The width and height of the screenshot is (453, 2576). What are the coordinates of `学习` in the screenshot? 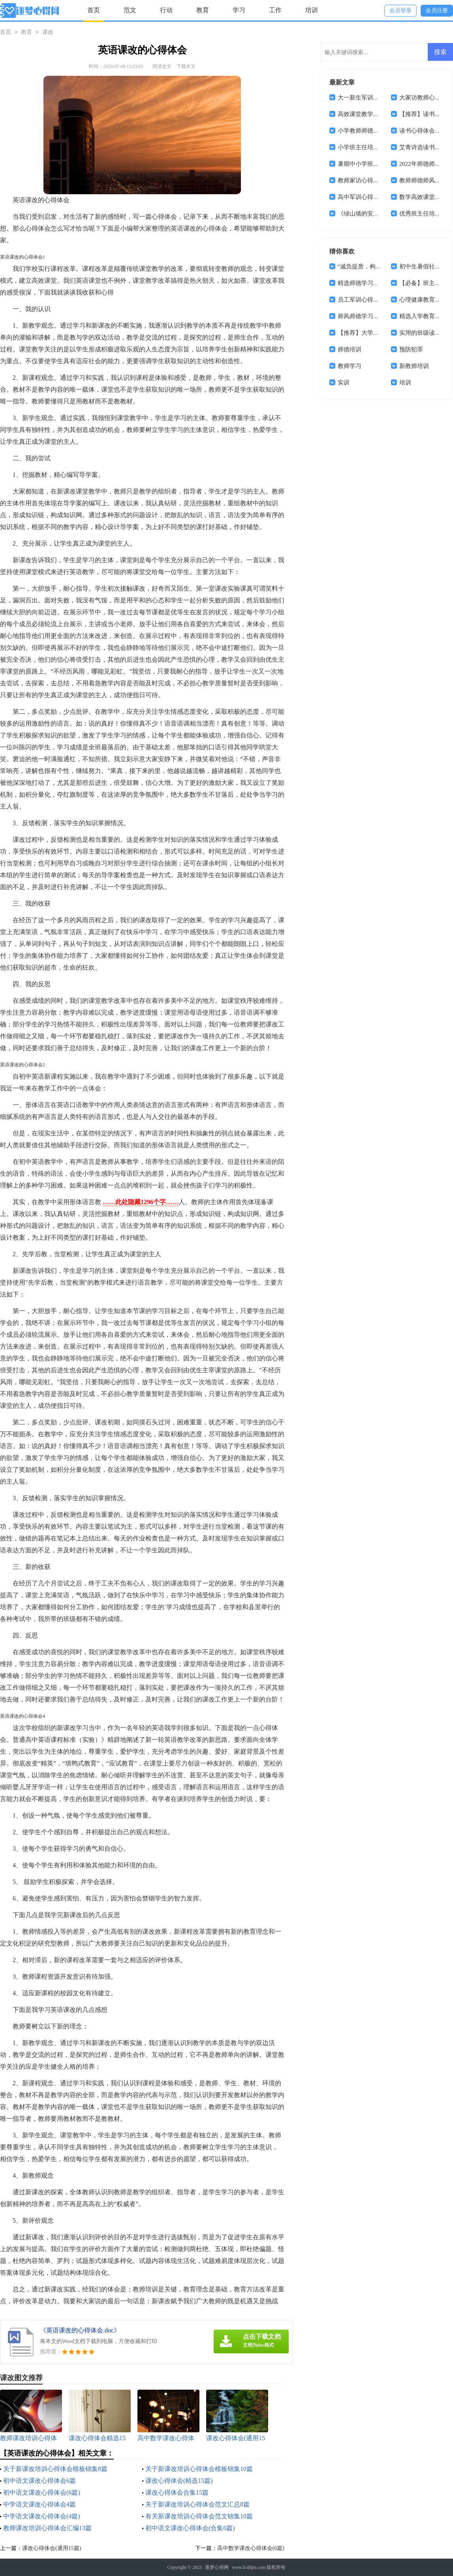 It's located at (239, 10).